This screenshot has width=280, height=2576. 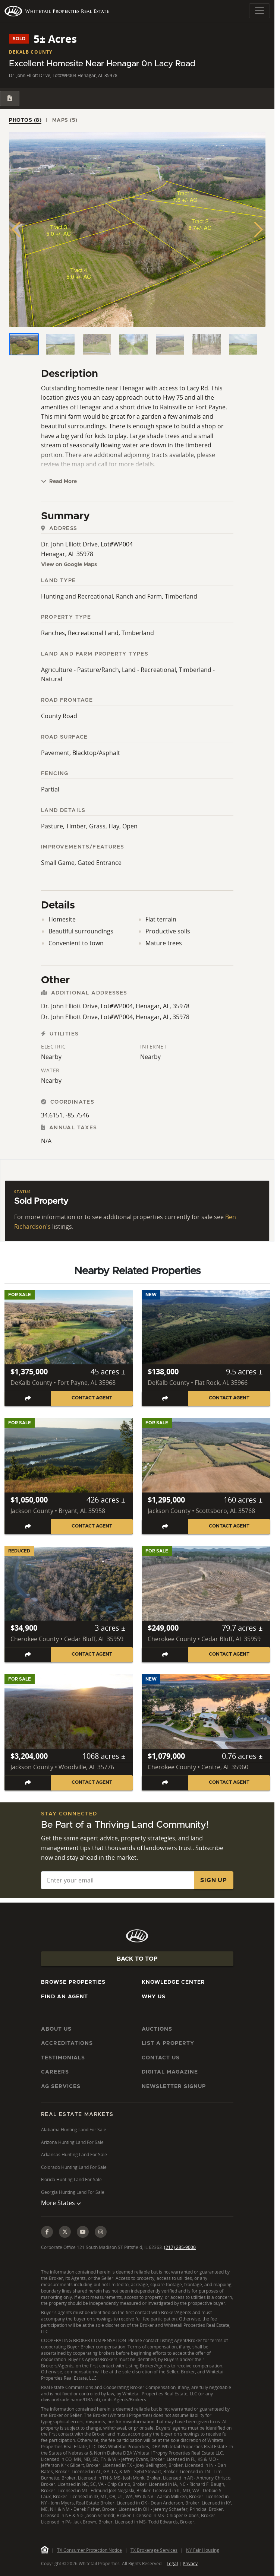 What do you see at coordinates (64, 1996) in the screenshot?
I see `Find An Agent` at bounding box center [64, 1996].